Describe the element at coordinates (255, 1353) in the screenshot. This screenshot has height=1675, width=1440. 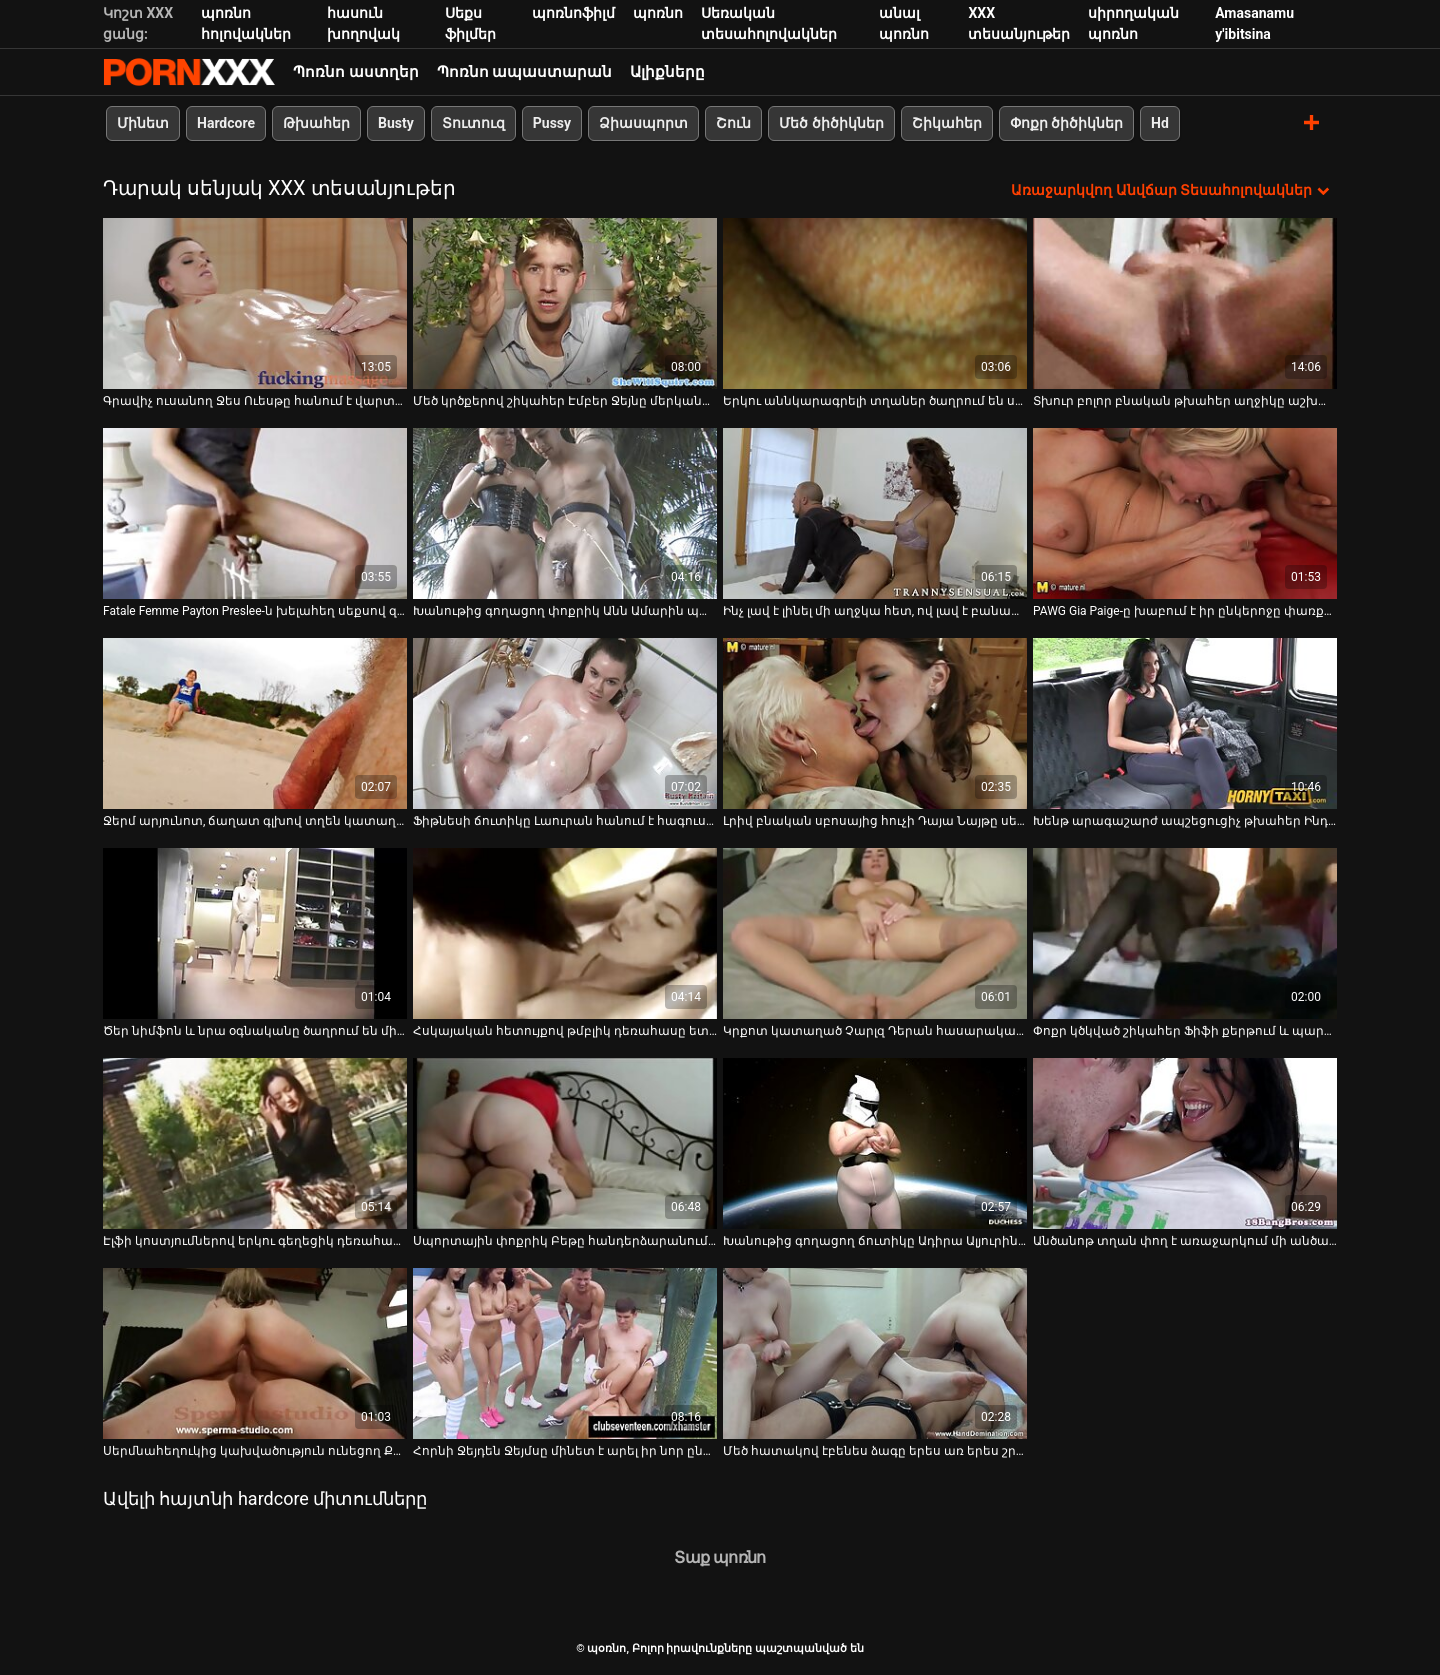
I see `[Դիտեք օնլայն տեսանյութեր մասին Սերմնահեղուկից կախվածություն ունեցող Քրիստի Էնը զվարճանում է փառքի փոս սենյակում]` at that location.